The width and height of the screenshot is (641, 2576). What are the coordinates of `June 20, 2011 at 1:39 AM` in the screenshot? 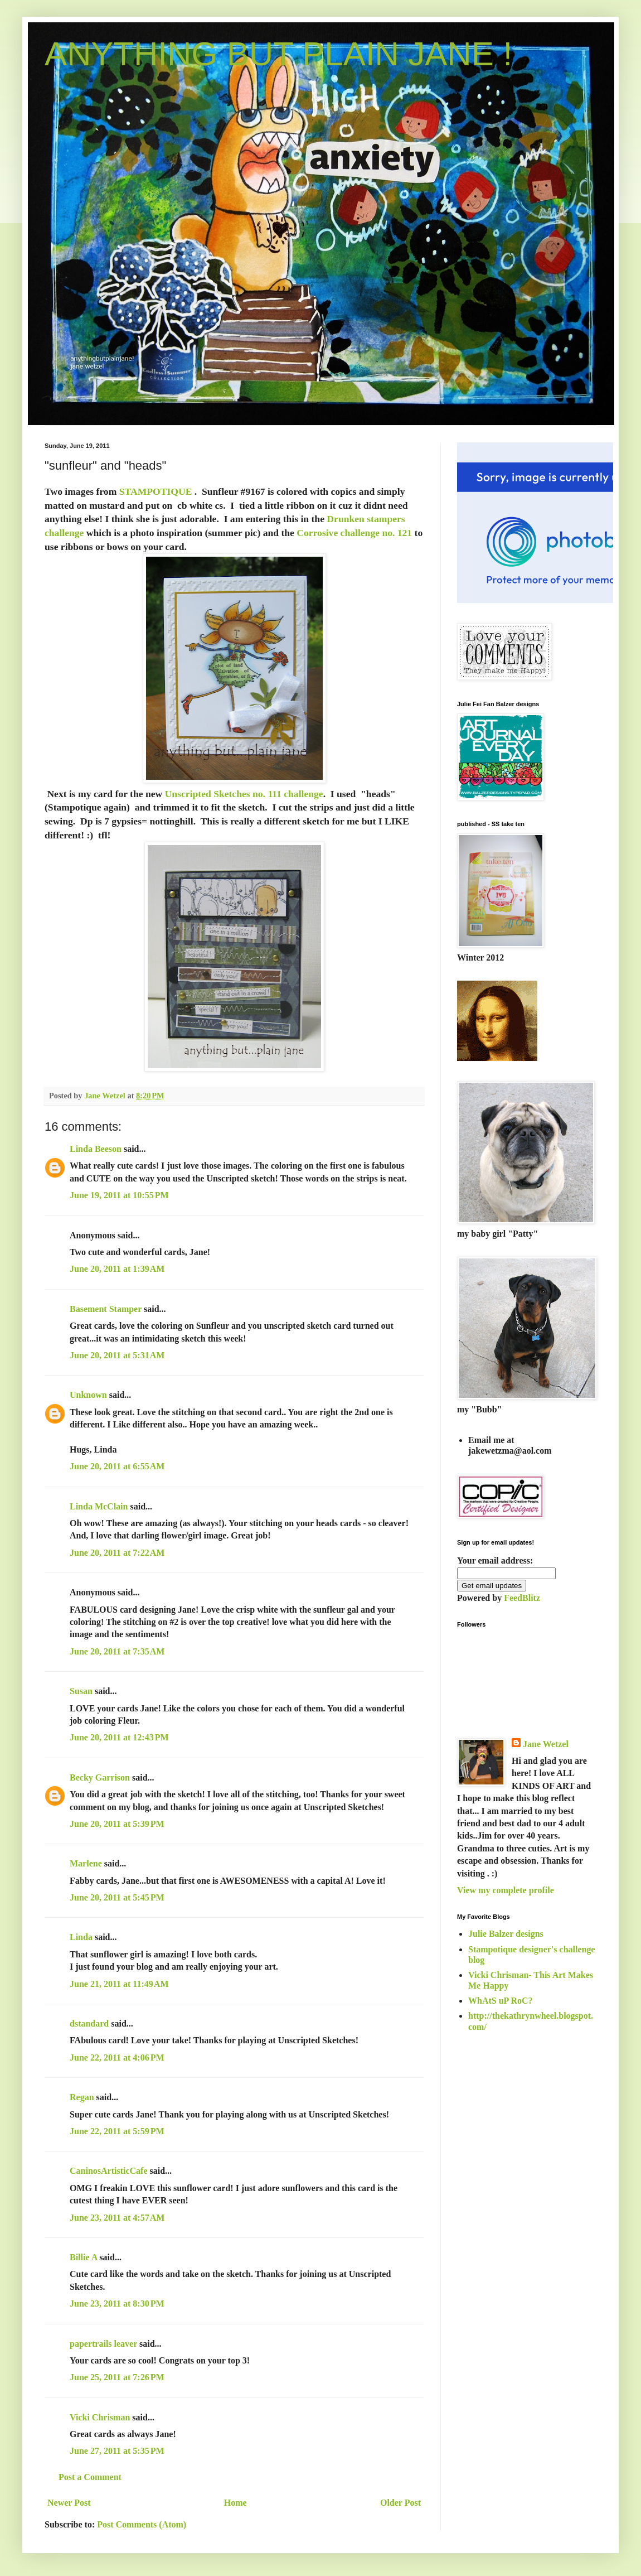 It's located at (117, 1268).